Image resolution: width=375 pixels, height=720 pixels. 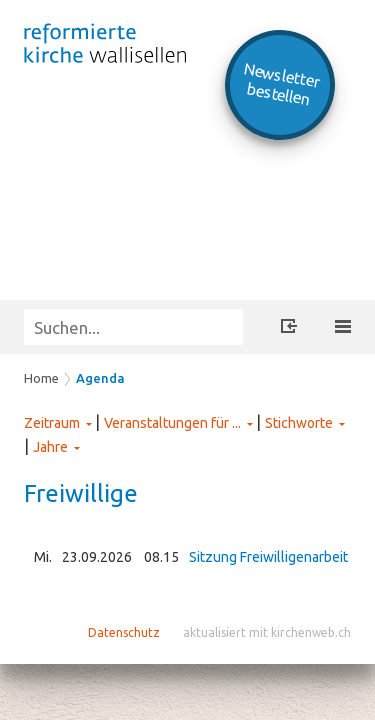 I want to click on Zeitraum, so click(x=52, y=423).